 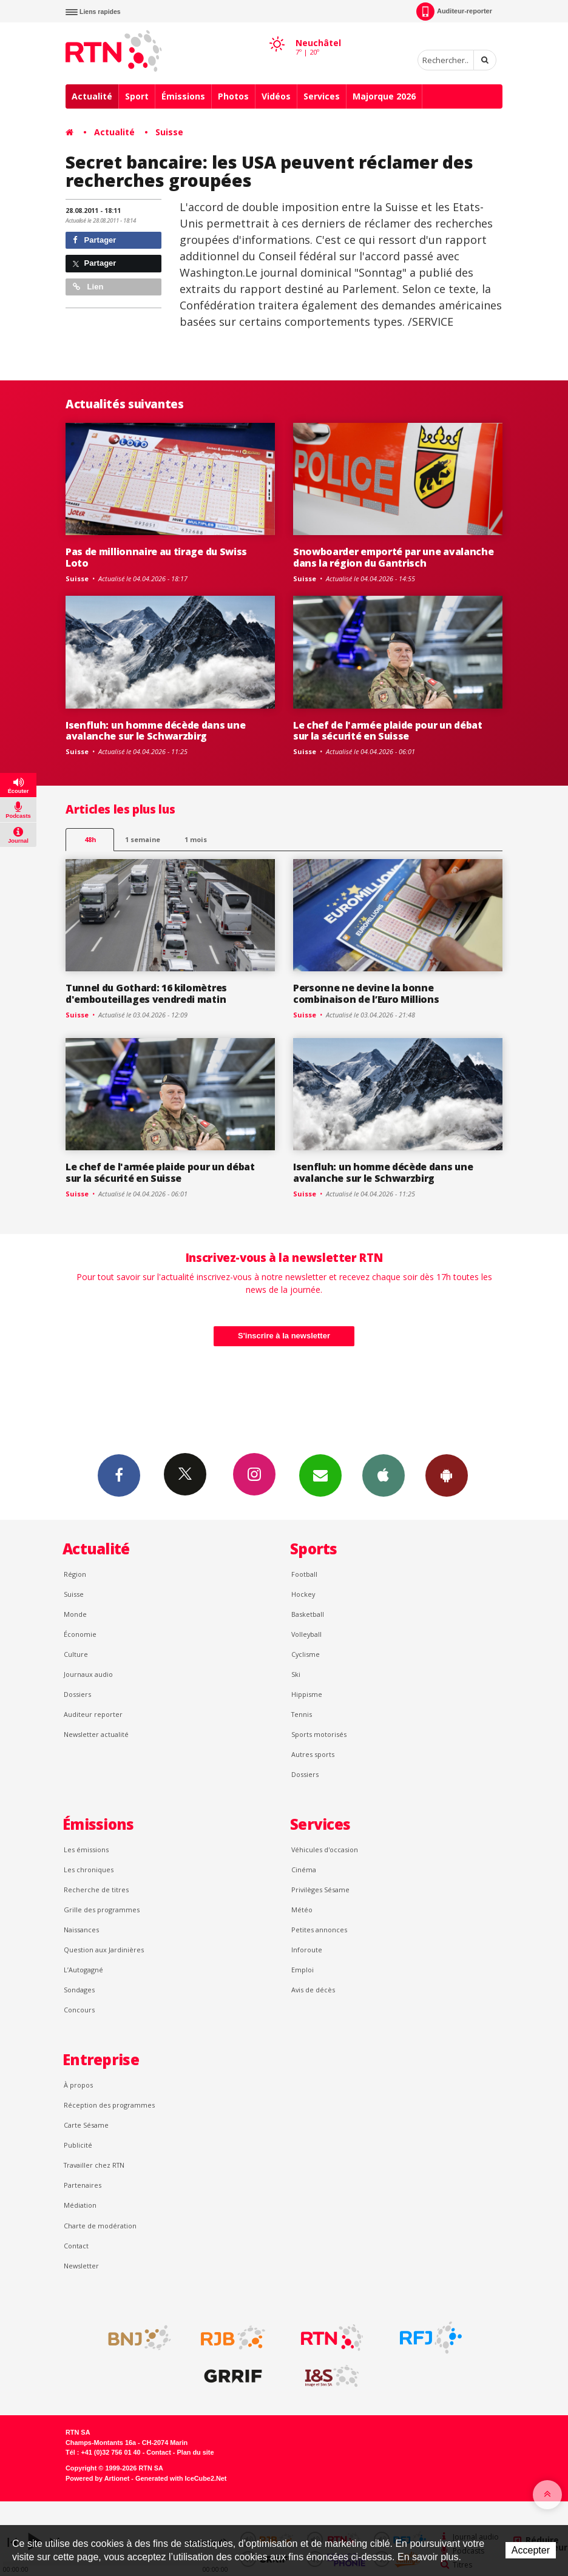 I want to click on Culture, so click(x=76, y=1654).